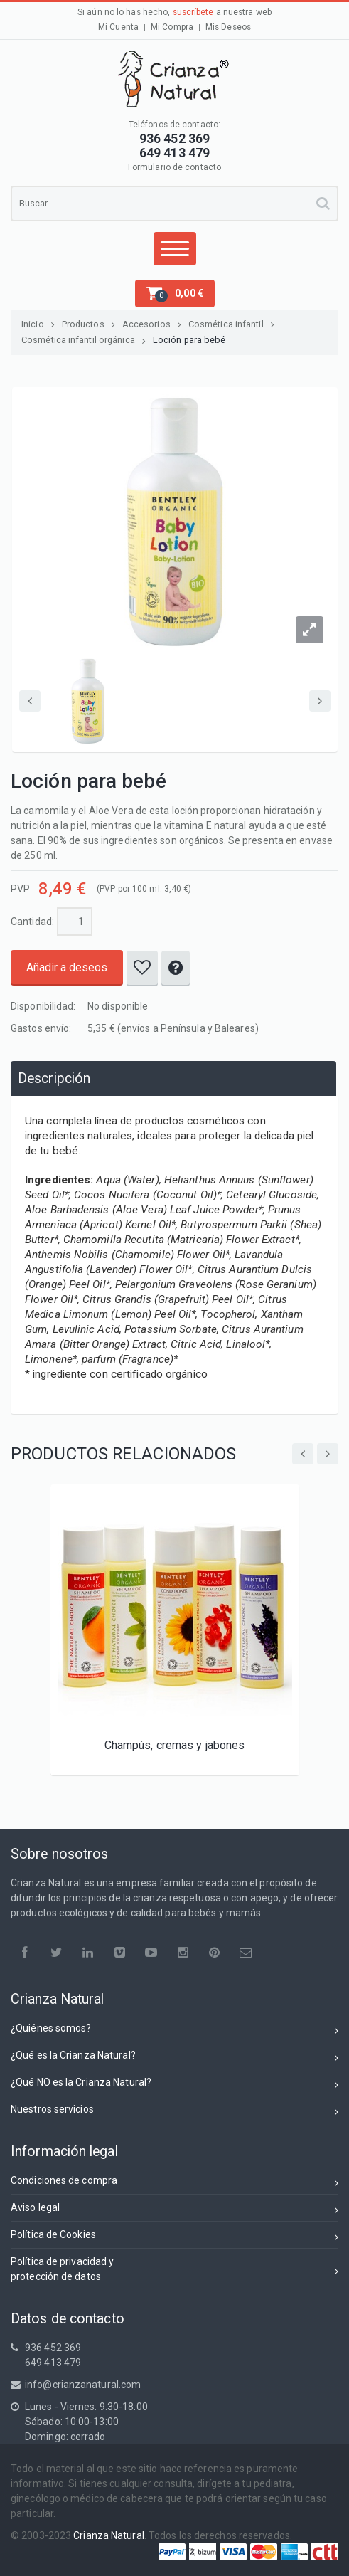 This screenshot has height=2576, width=349. What do you see at coordinates (189, 339) in the screenshot?
I see `Loción para bebé` at bounding box center [189, 339].